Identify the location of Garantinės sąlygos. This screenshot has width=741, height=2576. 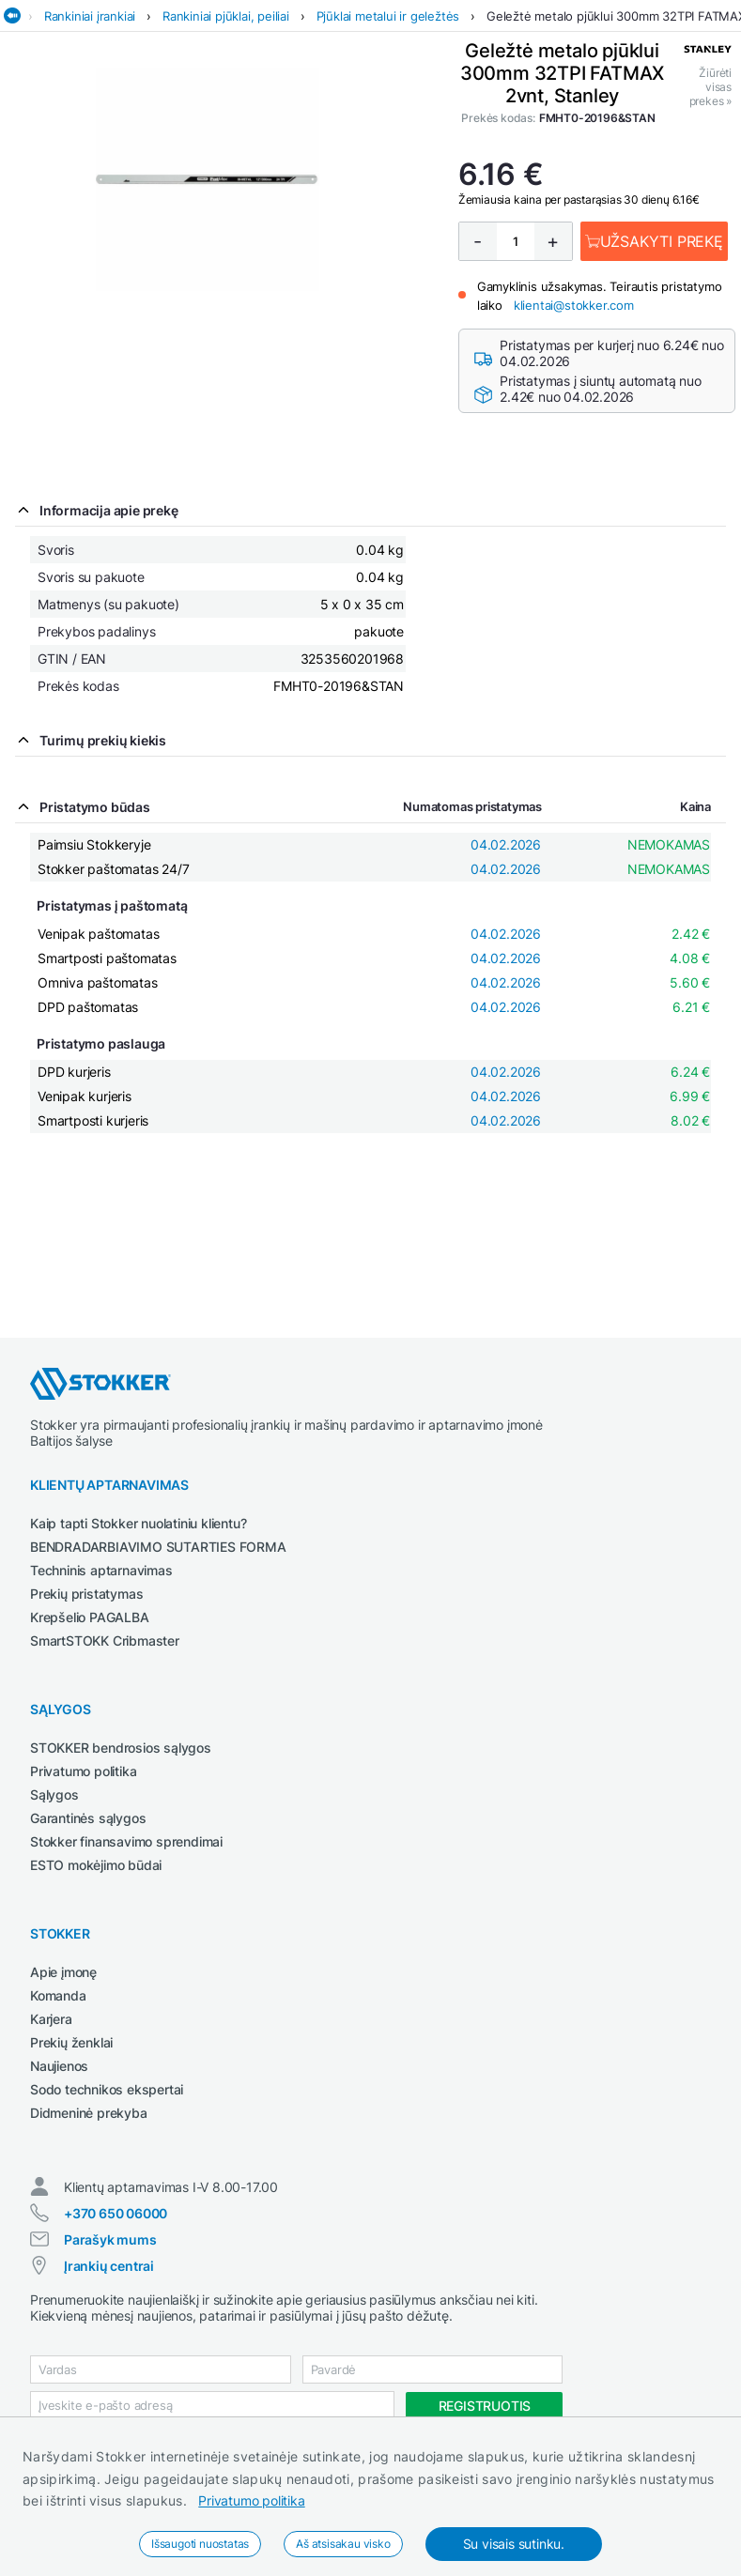
(88, 1818).